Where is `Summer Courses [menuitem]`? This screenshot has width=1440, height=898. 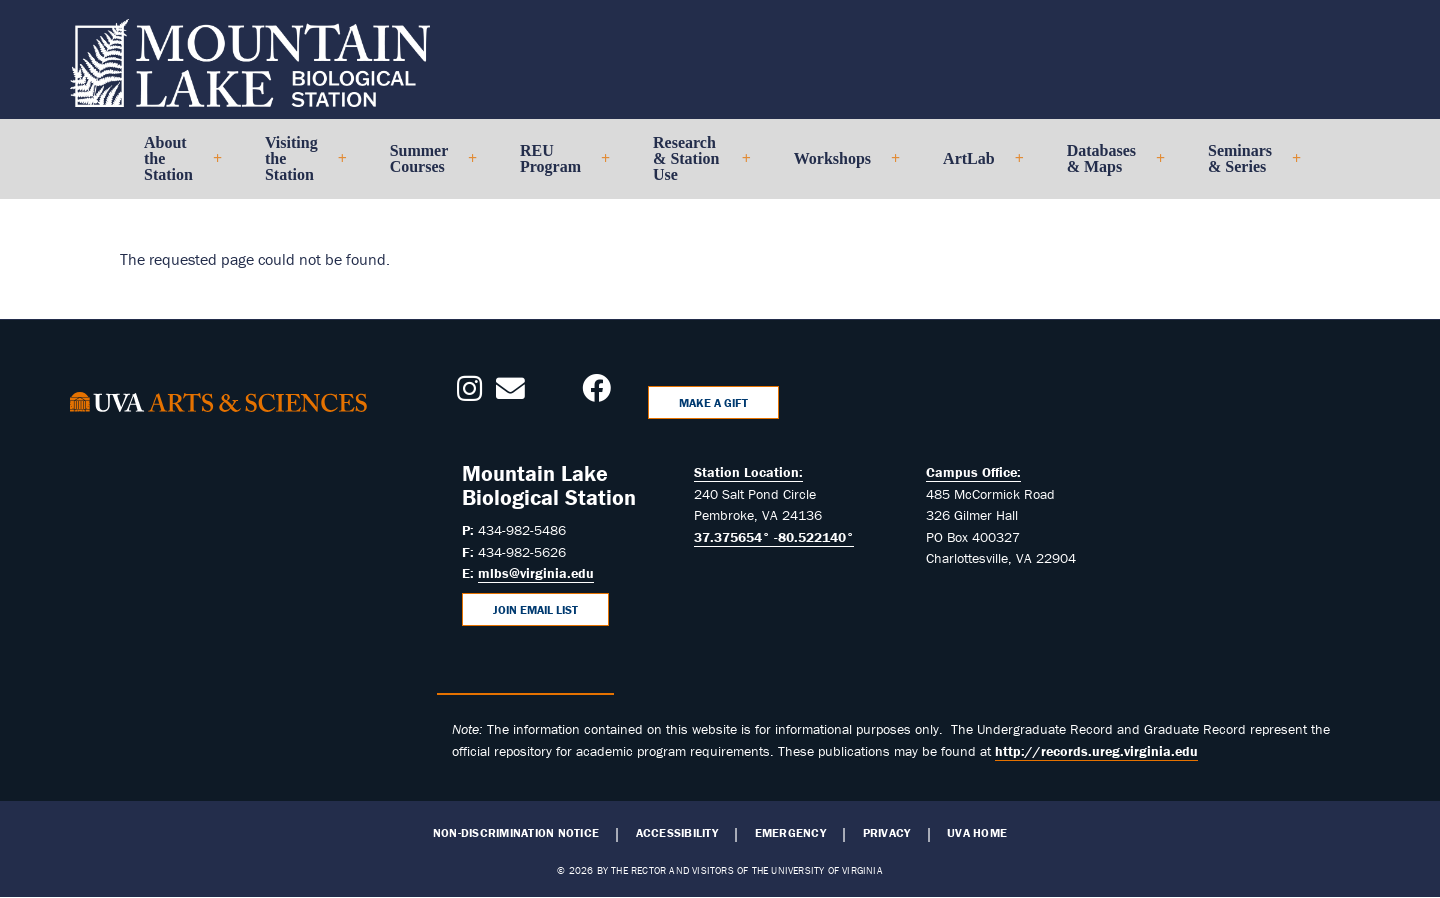 Summer Courses [menuitem] is located at coordinates (425, 166).